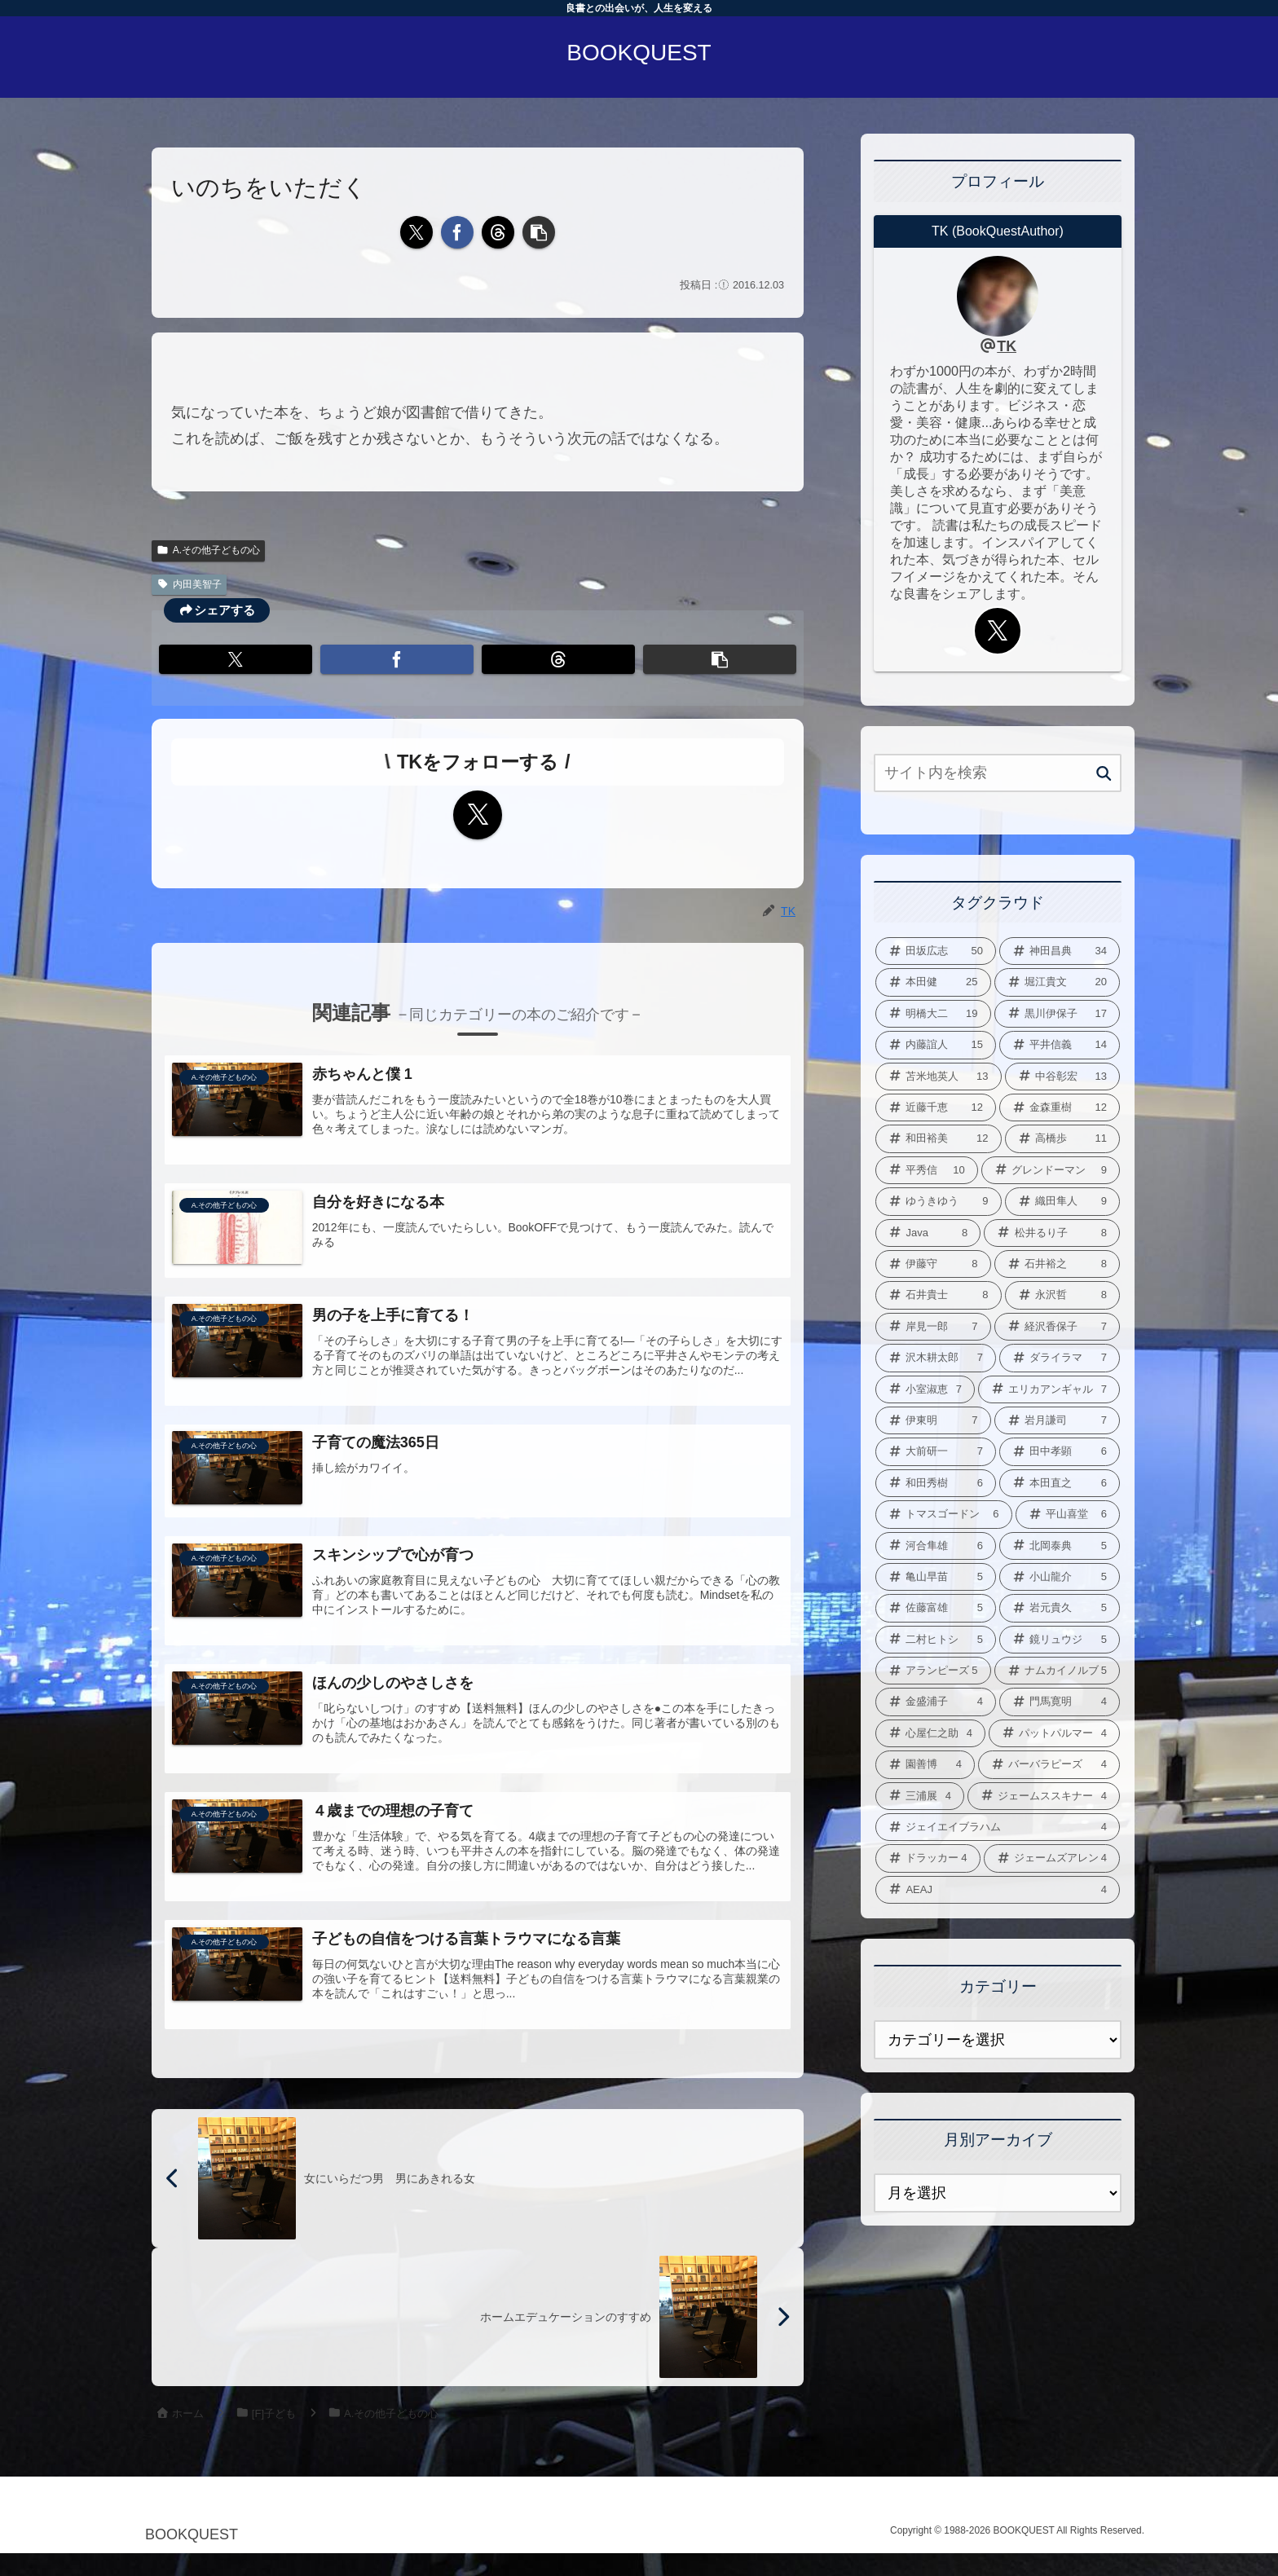 The height and width of the screenshot is (2576, 1278). Describe the element at coordinates (938, 1295) in the screenshot. I see `[石井貴士 (8個の項目)]` at that location.